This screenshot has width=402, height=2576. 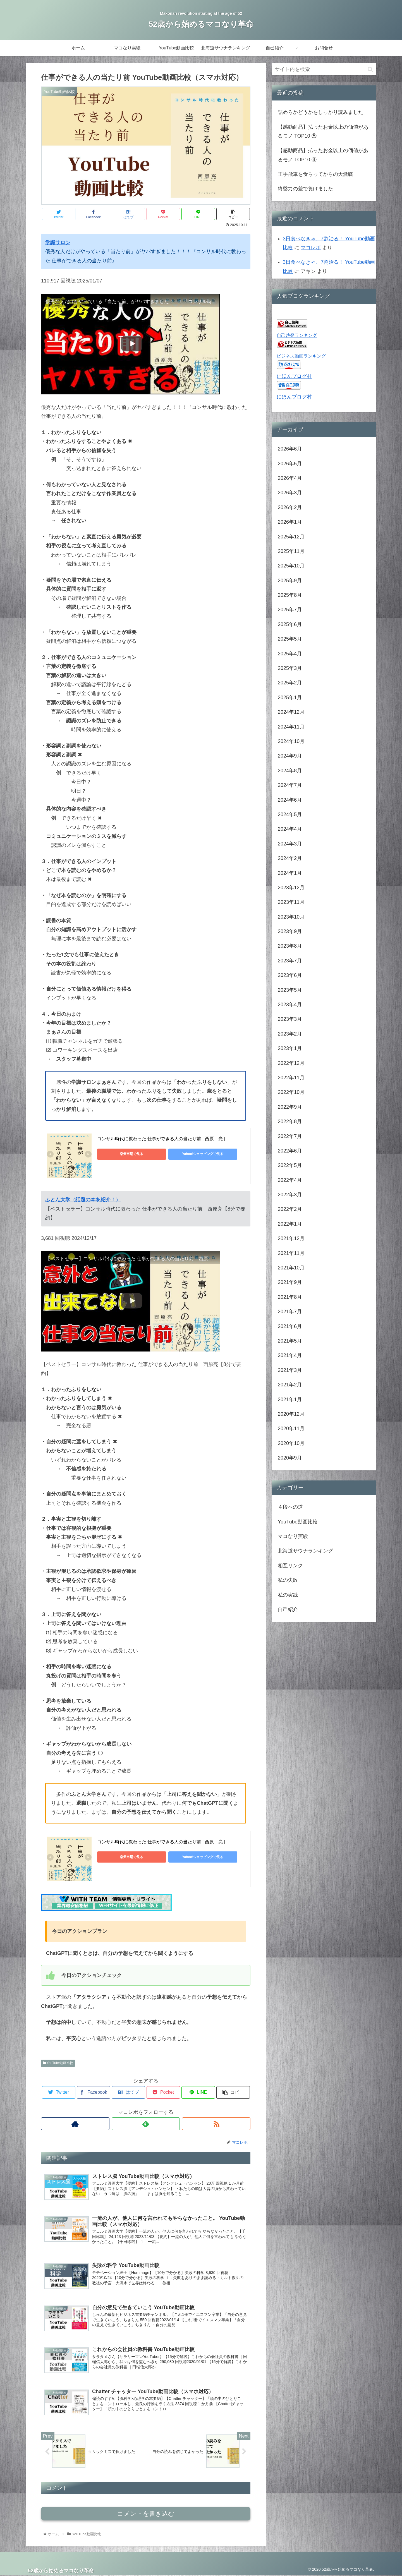 I want to click on 2025年3月, so click(x=290, y=668).